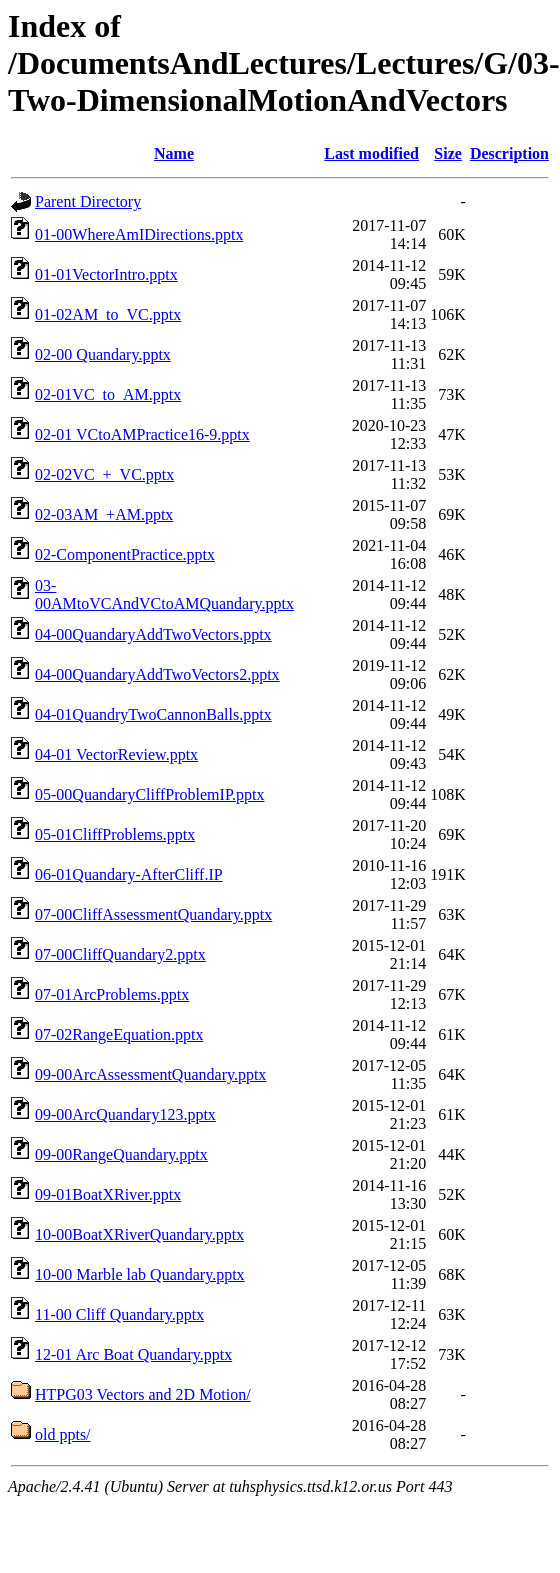 The width and height of the screenshot is (560, 1573). Describe the element at coordinates (108, 1194) in the screenshot. I see `09-01BoatXRiver.pptx` at that location.